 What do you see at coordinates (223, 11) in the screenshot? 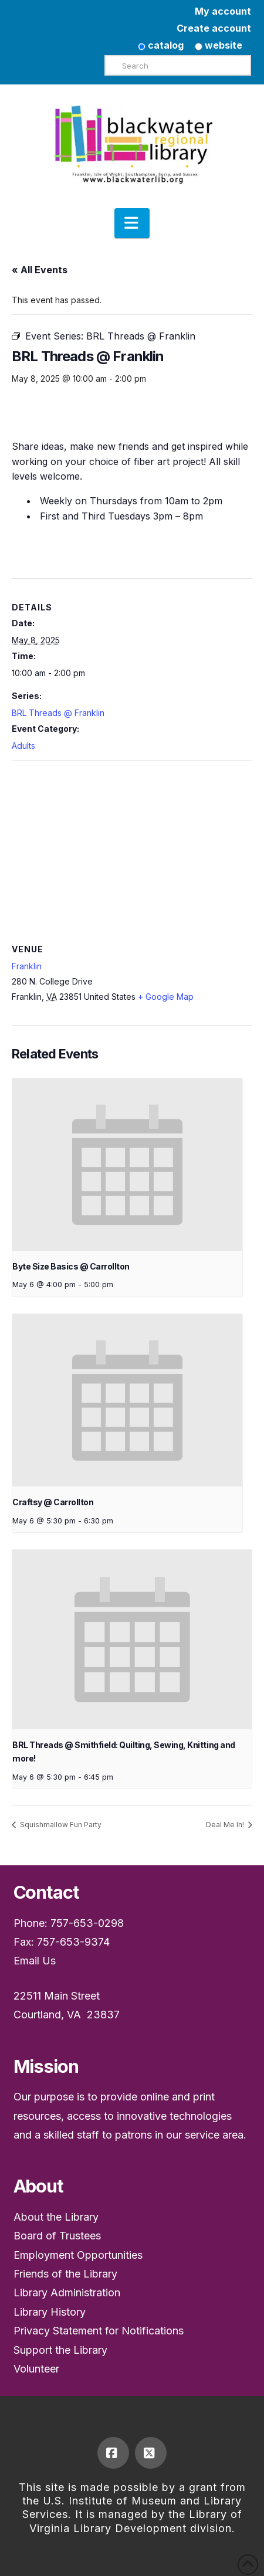
I see `My account` at bounding box center [223, 11].